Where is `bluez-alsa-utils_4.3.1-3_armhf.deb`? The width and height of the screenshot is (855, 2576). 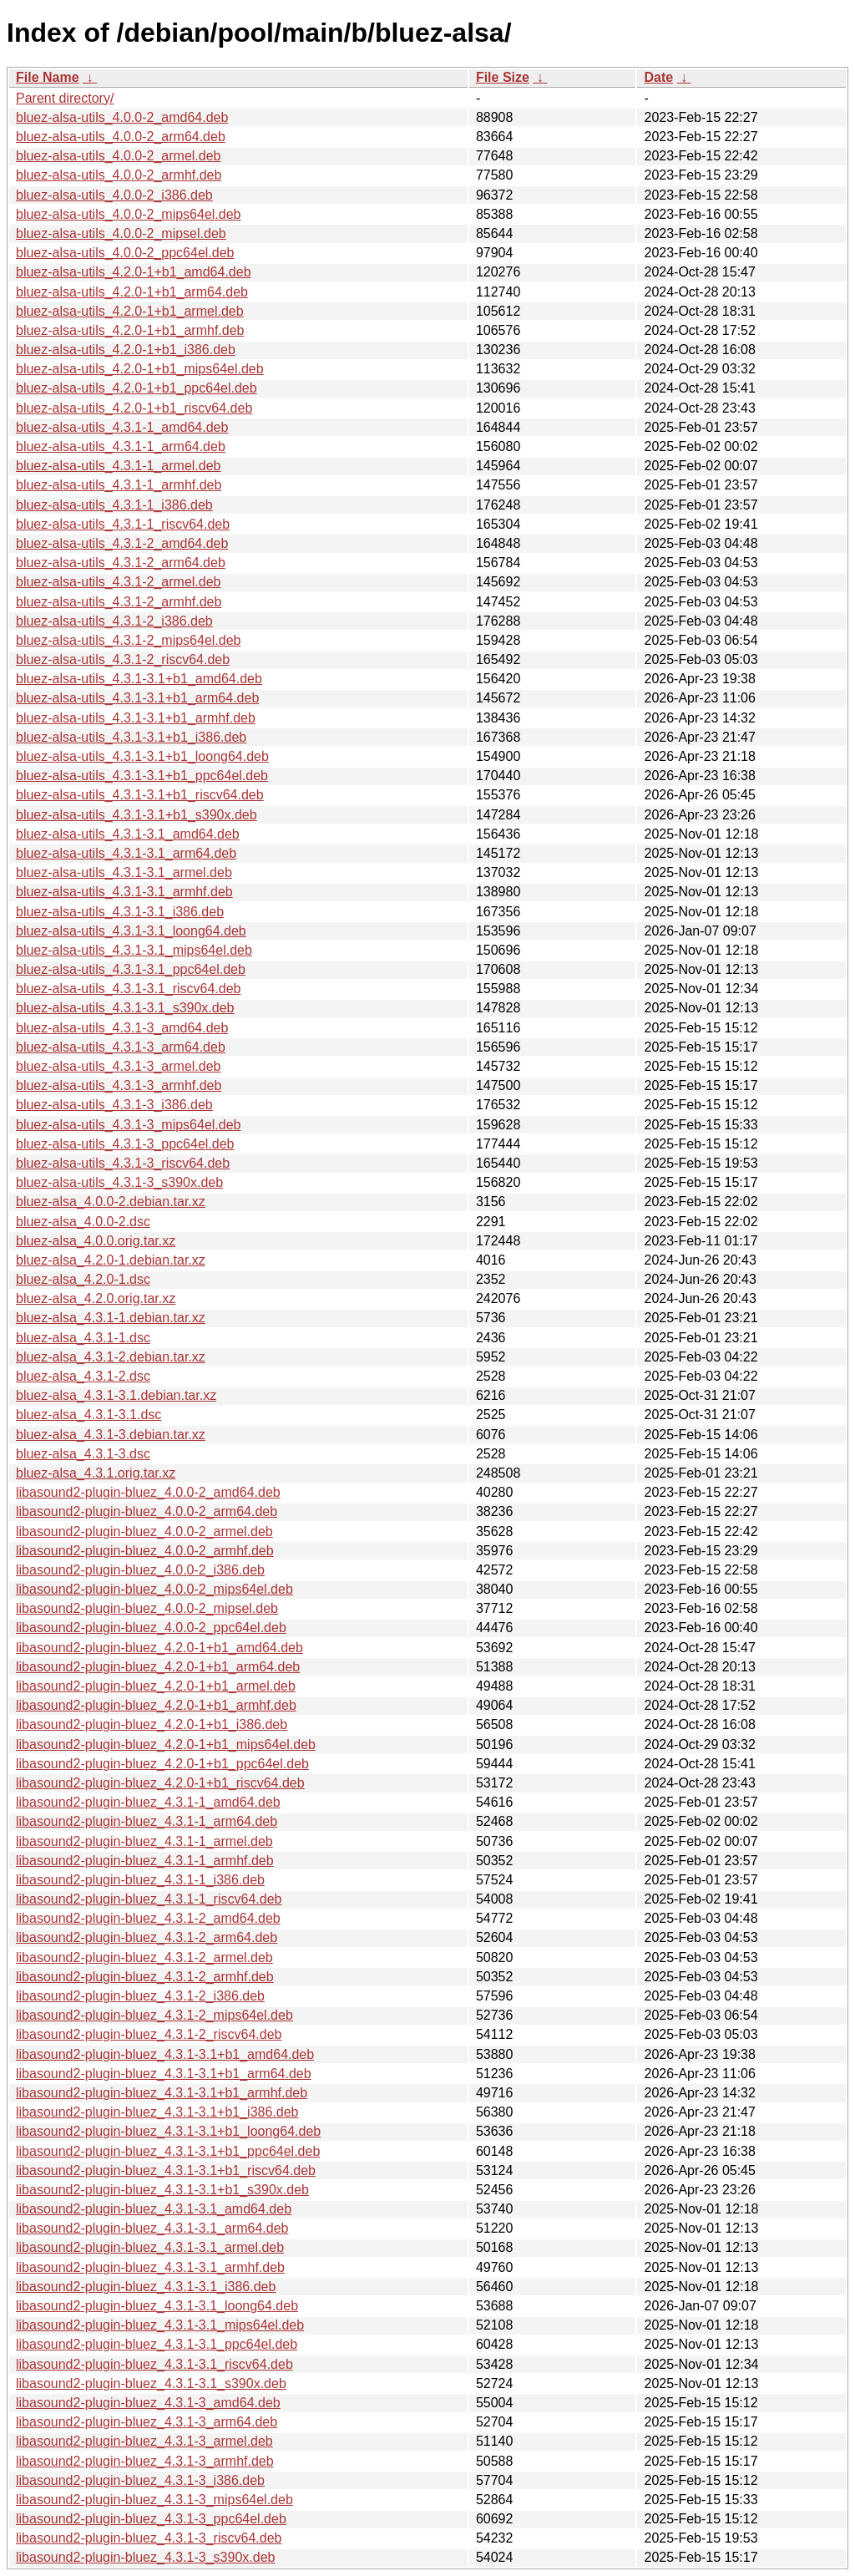
bluez-alsa-utils_4.3.1-3_armhf.deb is located at coordinates (118, 1085).